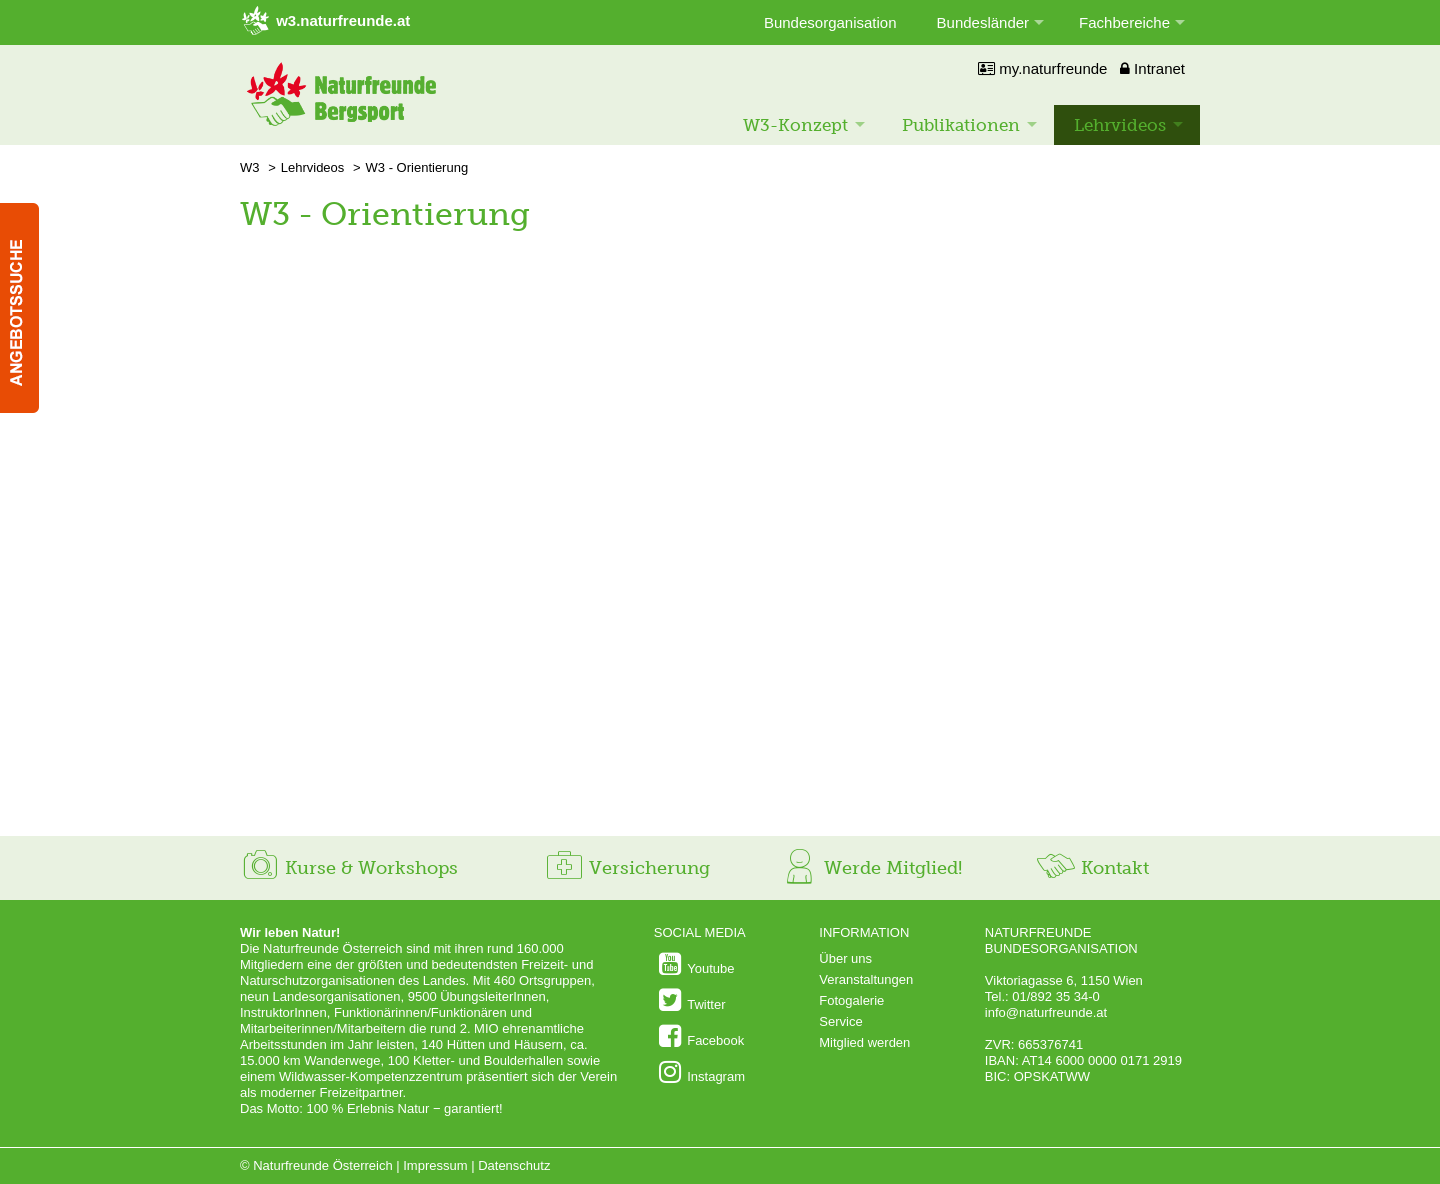  What do you see at coordinates (870, 868) in the screenshot?
I see `Werde Mitglied!` at bounding box center [870, 868].